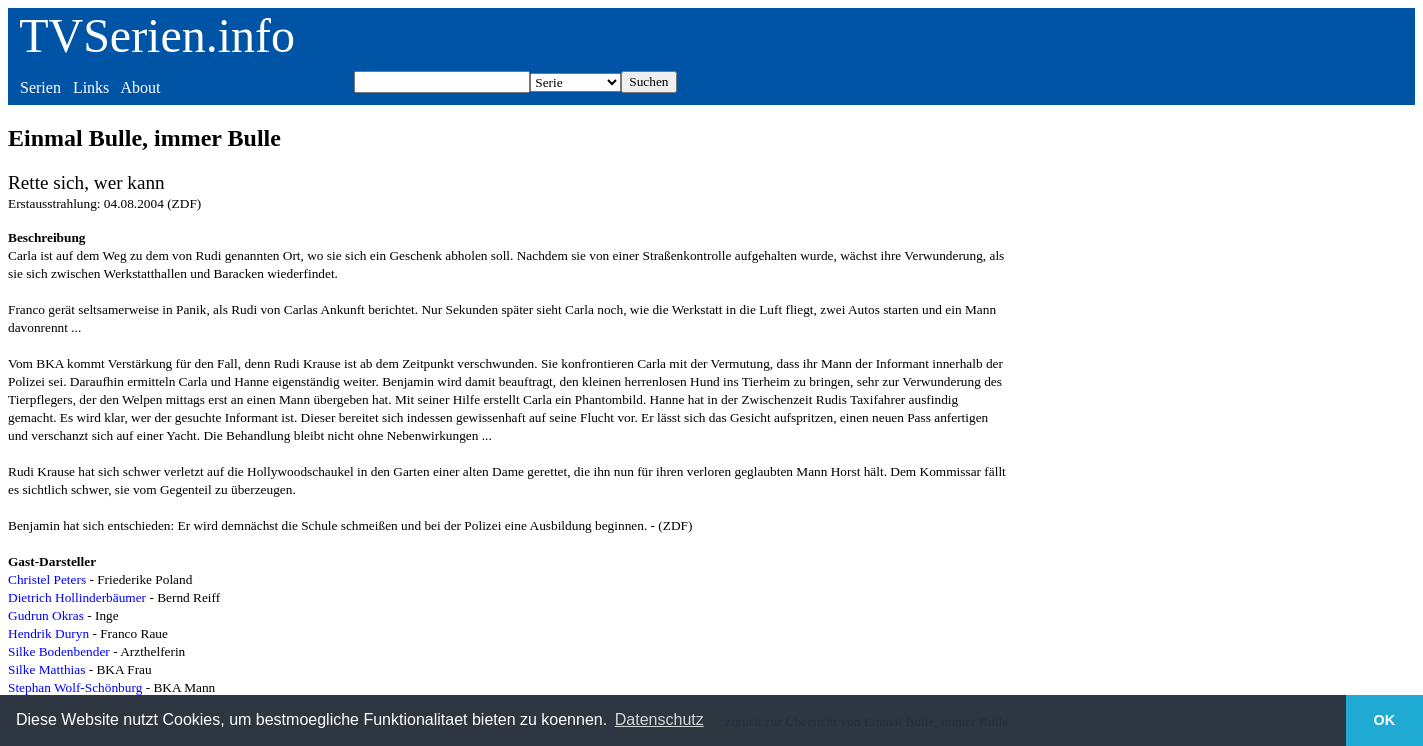 The height and width of the screenshot is (746, 1423). I want to click on Silke Bodenbender, so click(59, 651).